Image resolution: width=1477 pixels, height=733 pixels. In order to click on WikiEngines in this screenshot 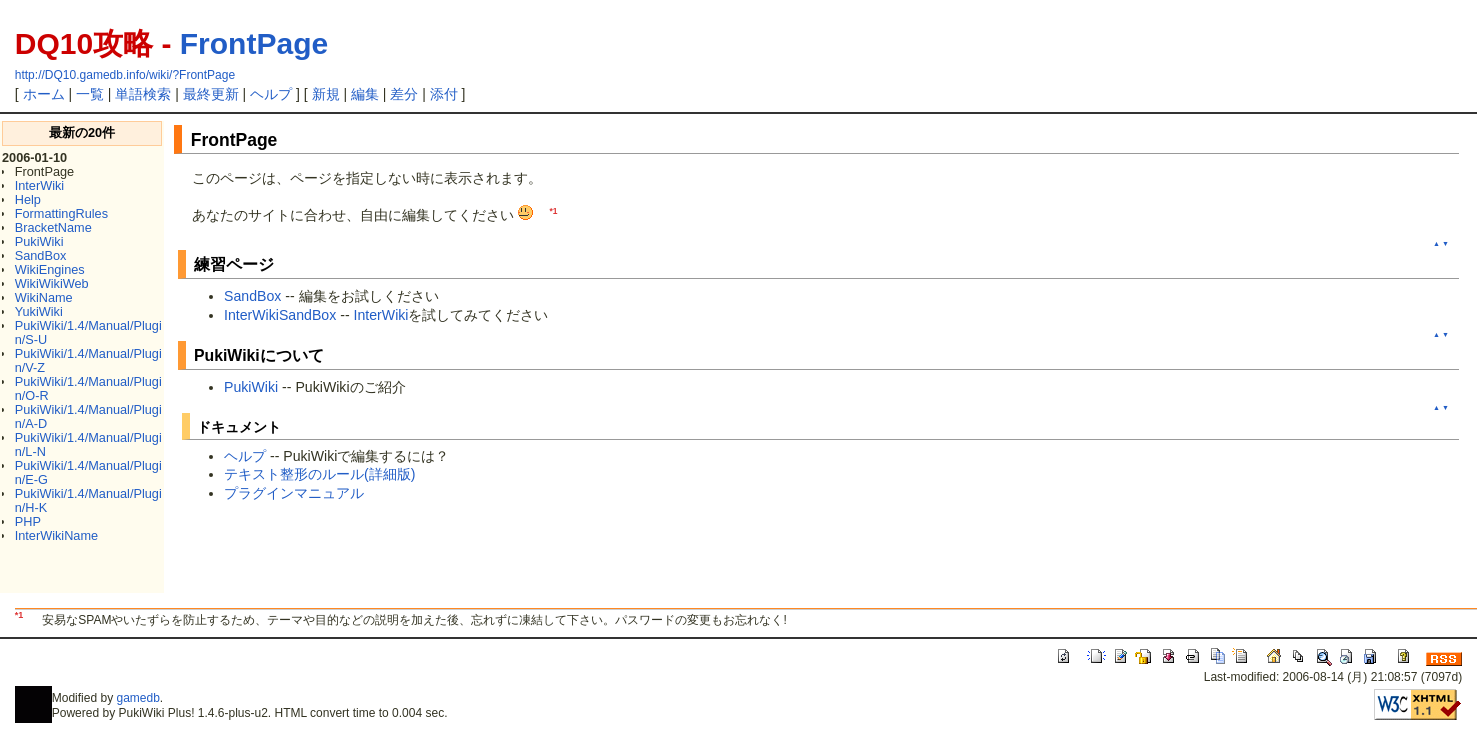, I will do `click(50, 269)`.